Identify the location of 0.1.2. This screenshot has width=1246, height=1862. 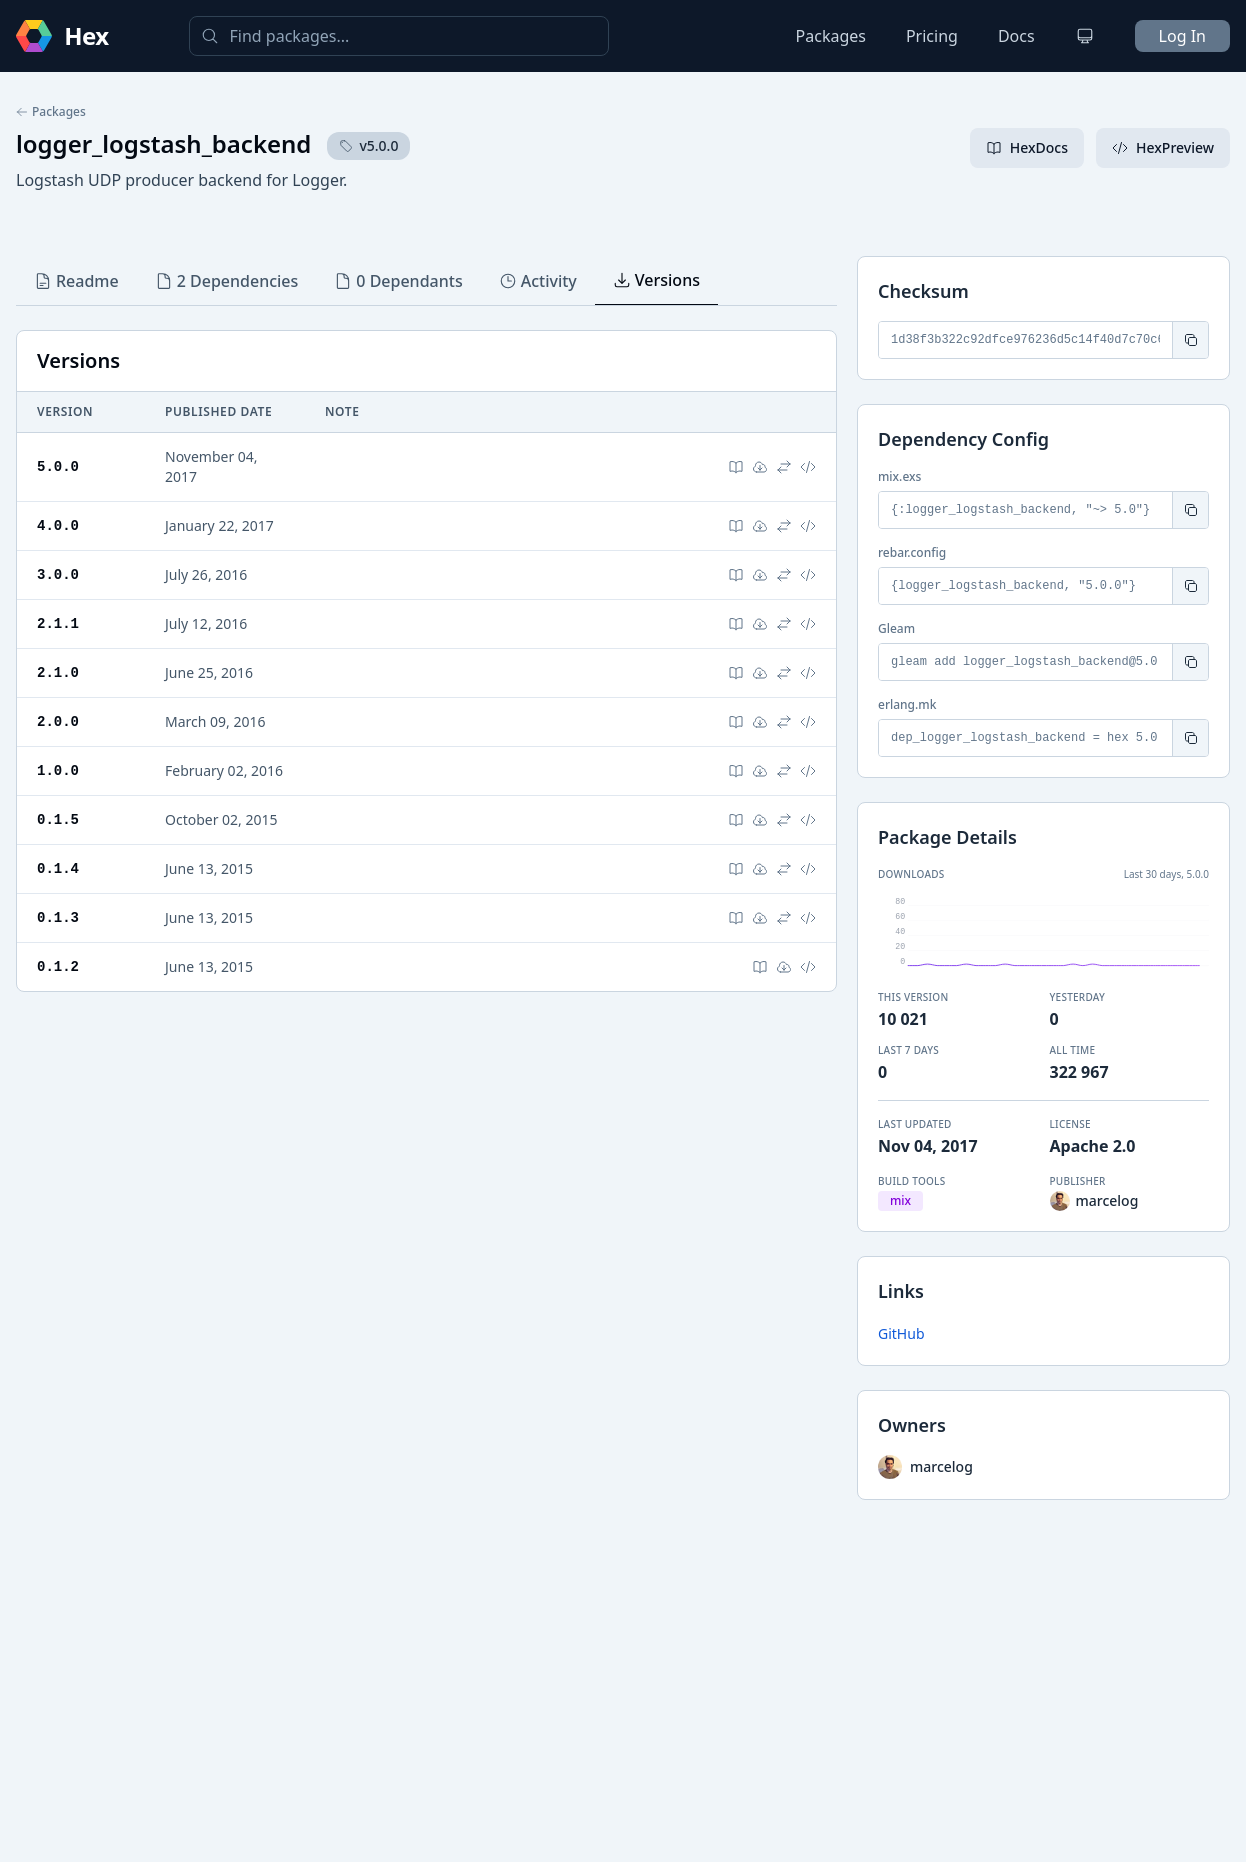
(58, 966).